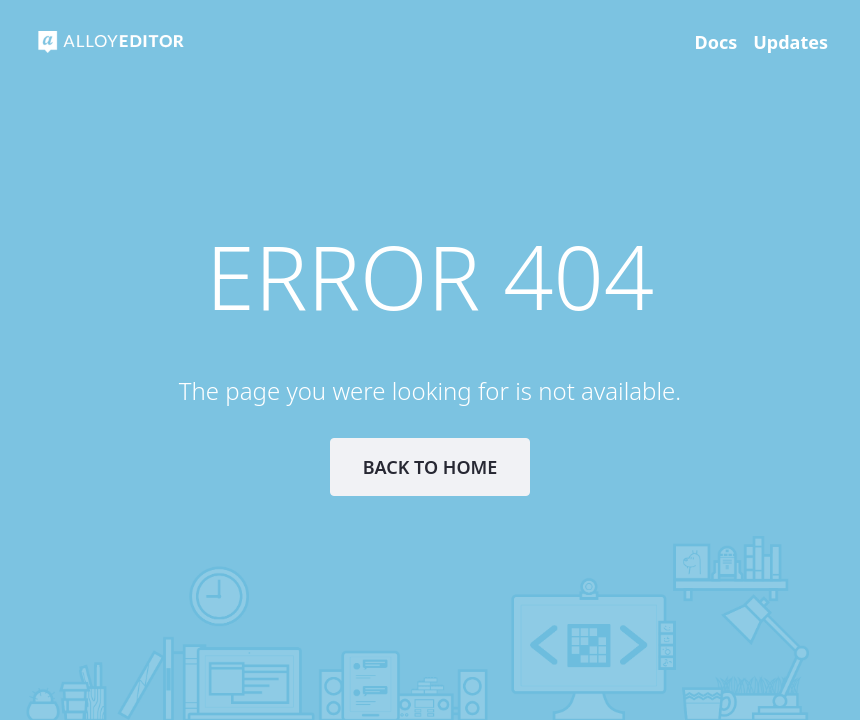  Describe the element at coordinates (430, 467) in the screenshot. I see `Back to Home` at that location.